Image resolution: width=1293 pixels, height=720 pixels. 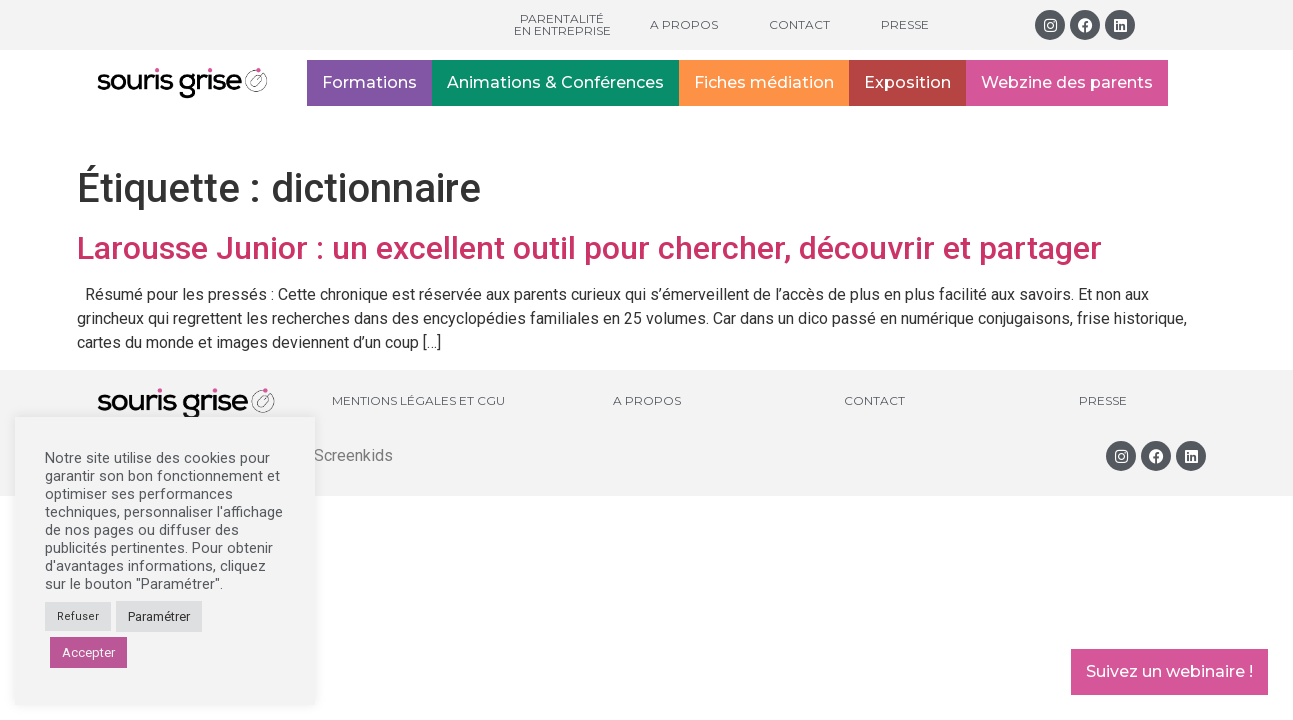 I want to click on Accepter [button], so click(x=88, y=652).